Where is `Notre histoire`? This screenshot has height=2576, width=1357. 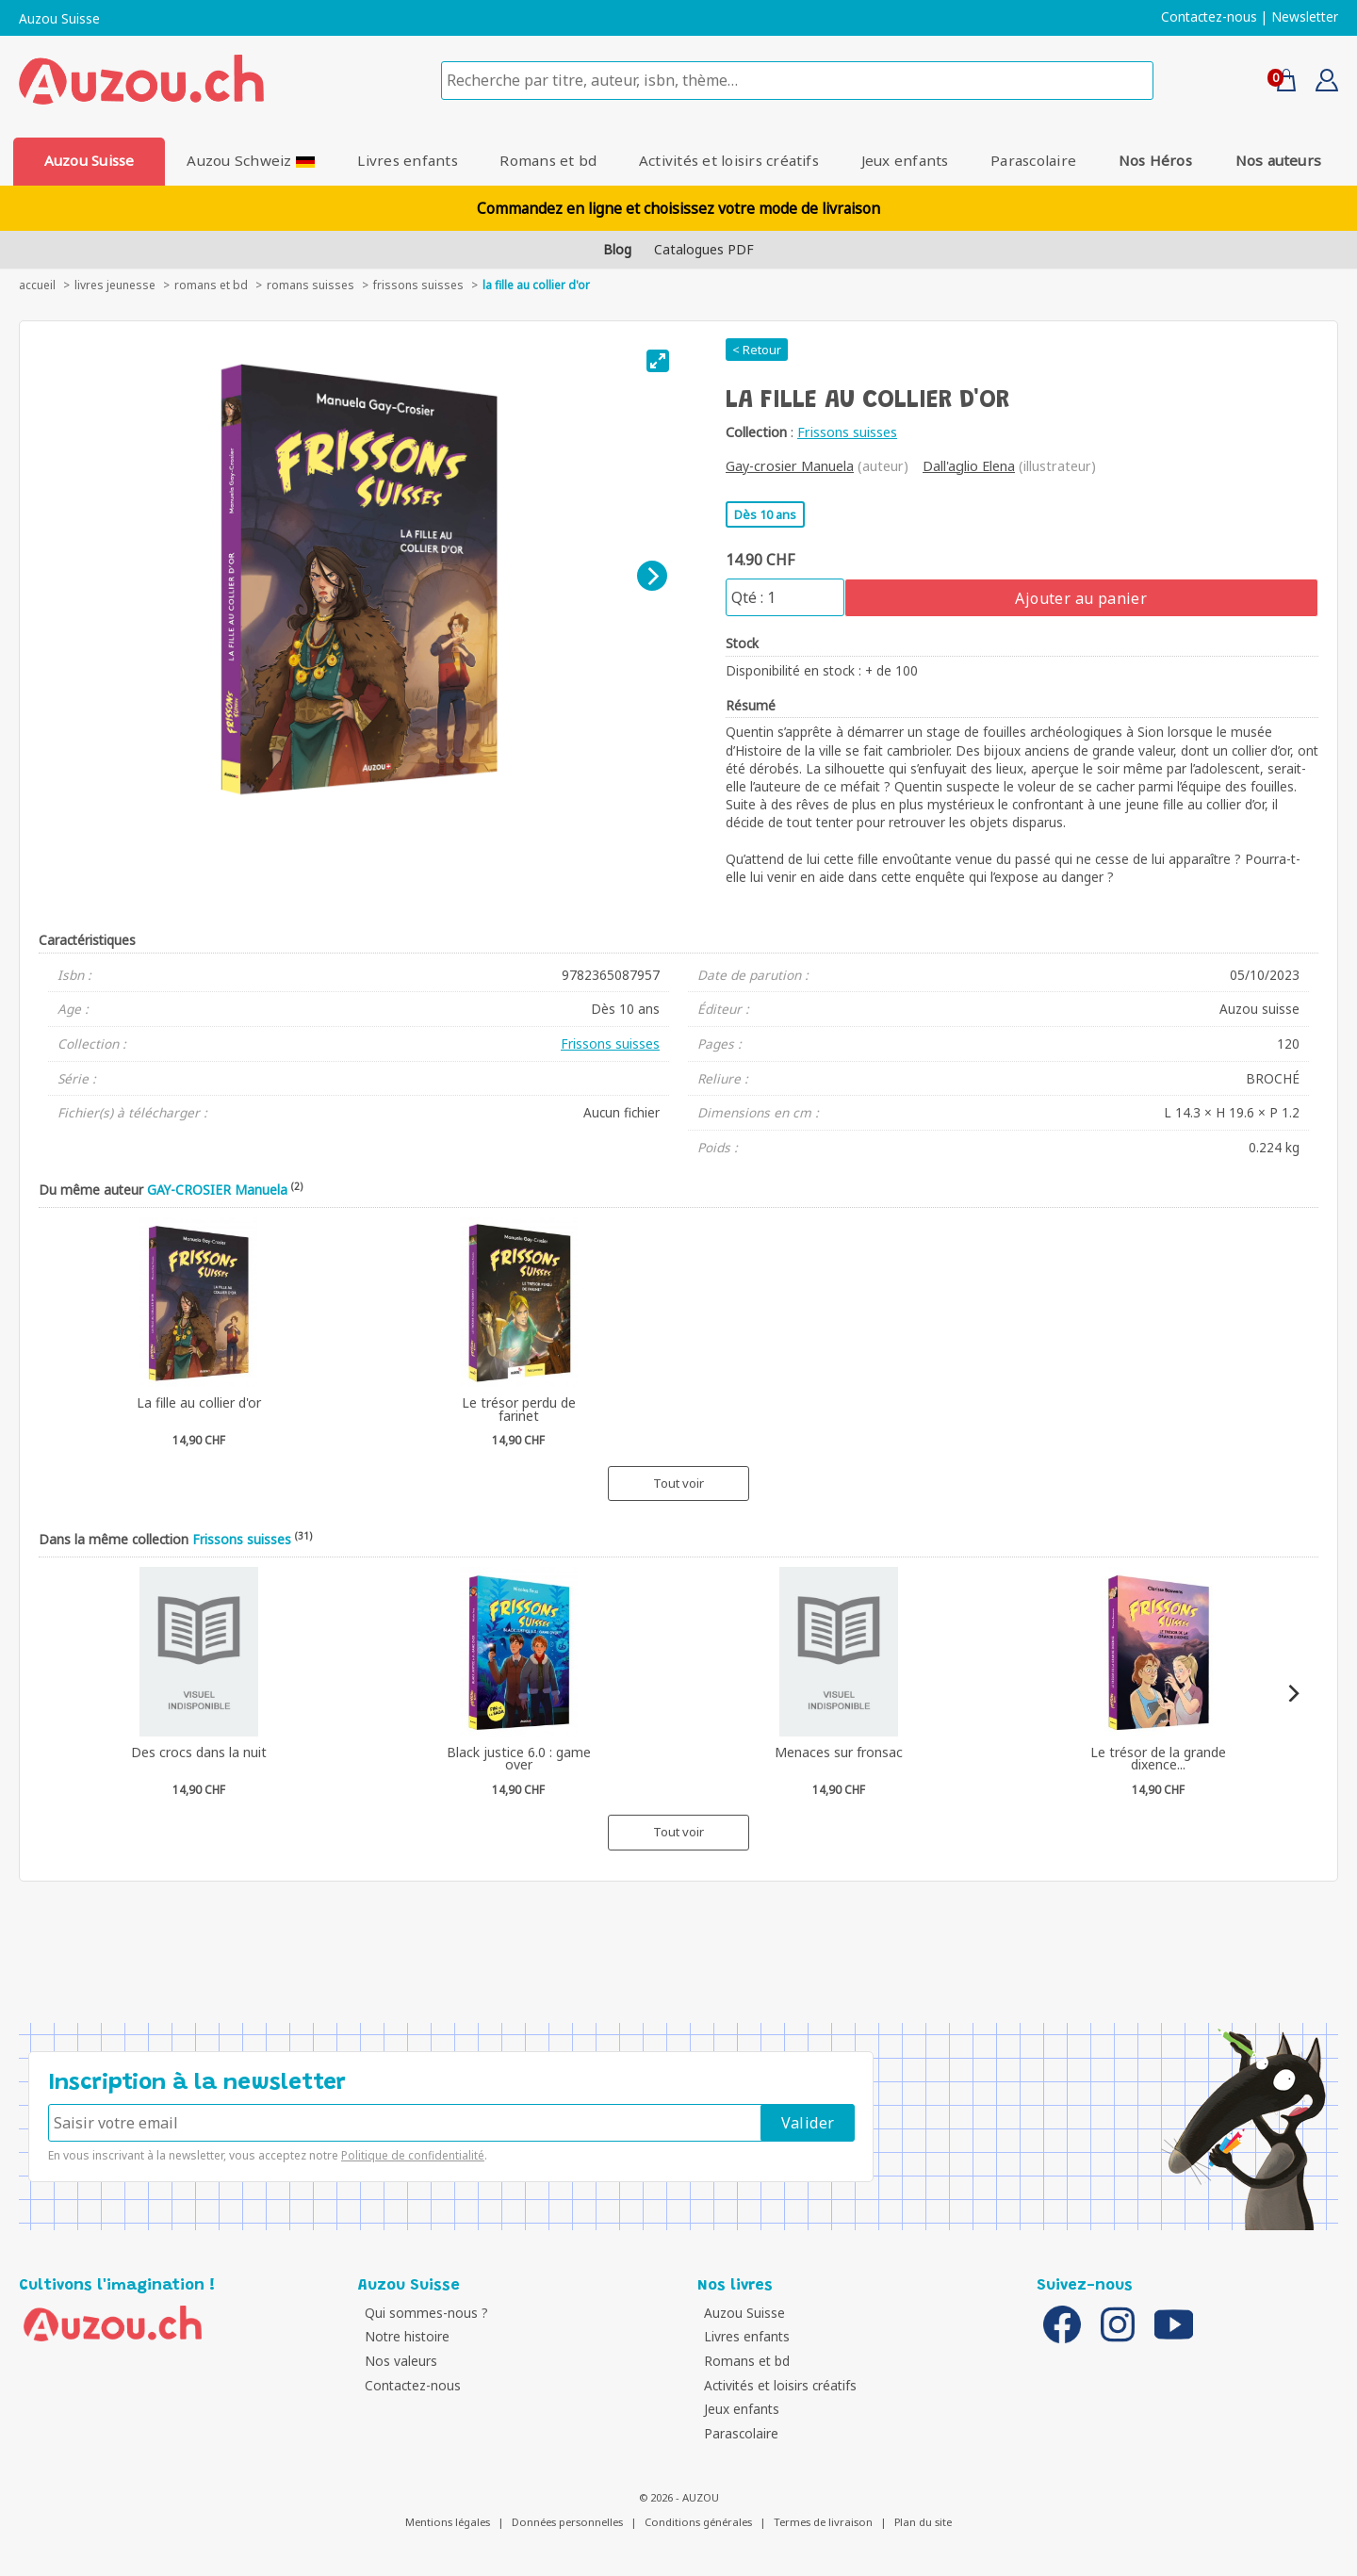
Notre histoire is located at coordinates (405, 2336).